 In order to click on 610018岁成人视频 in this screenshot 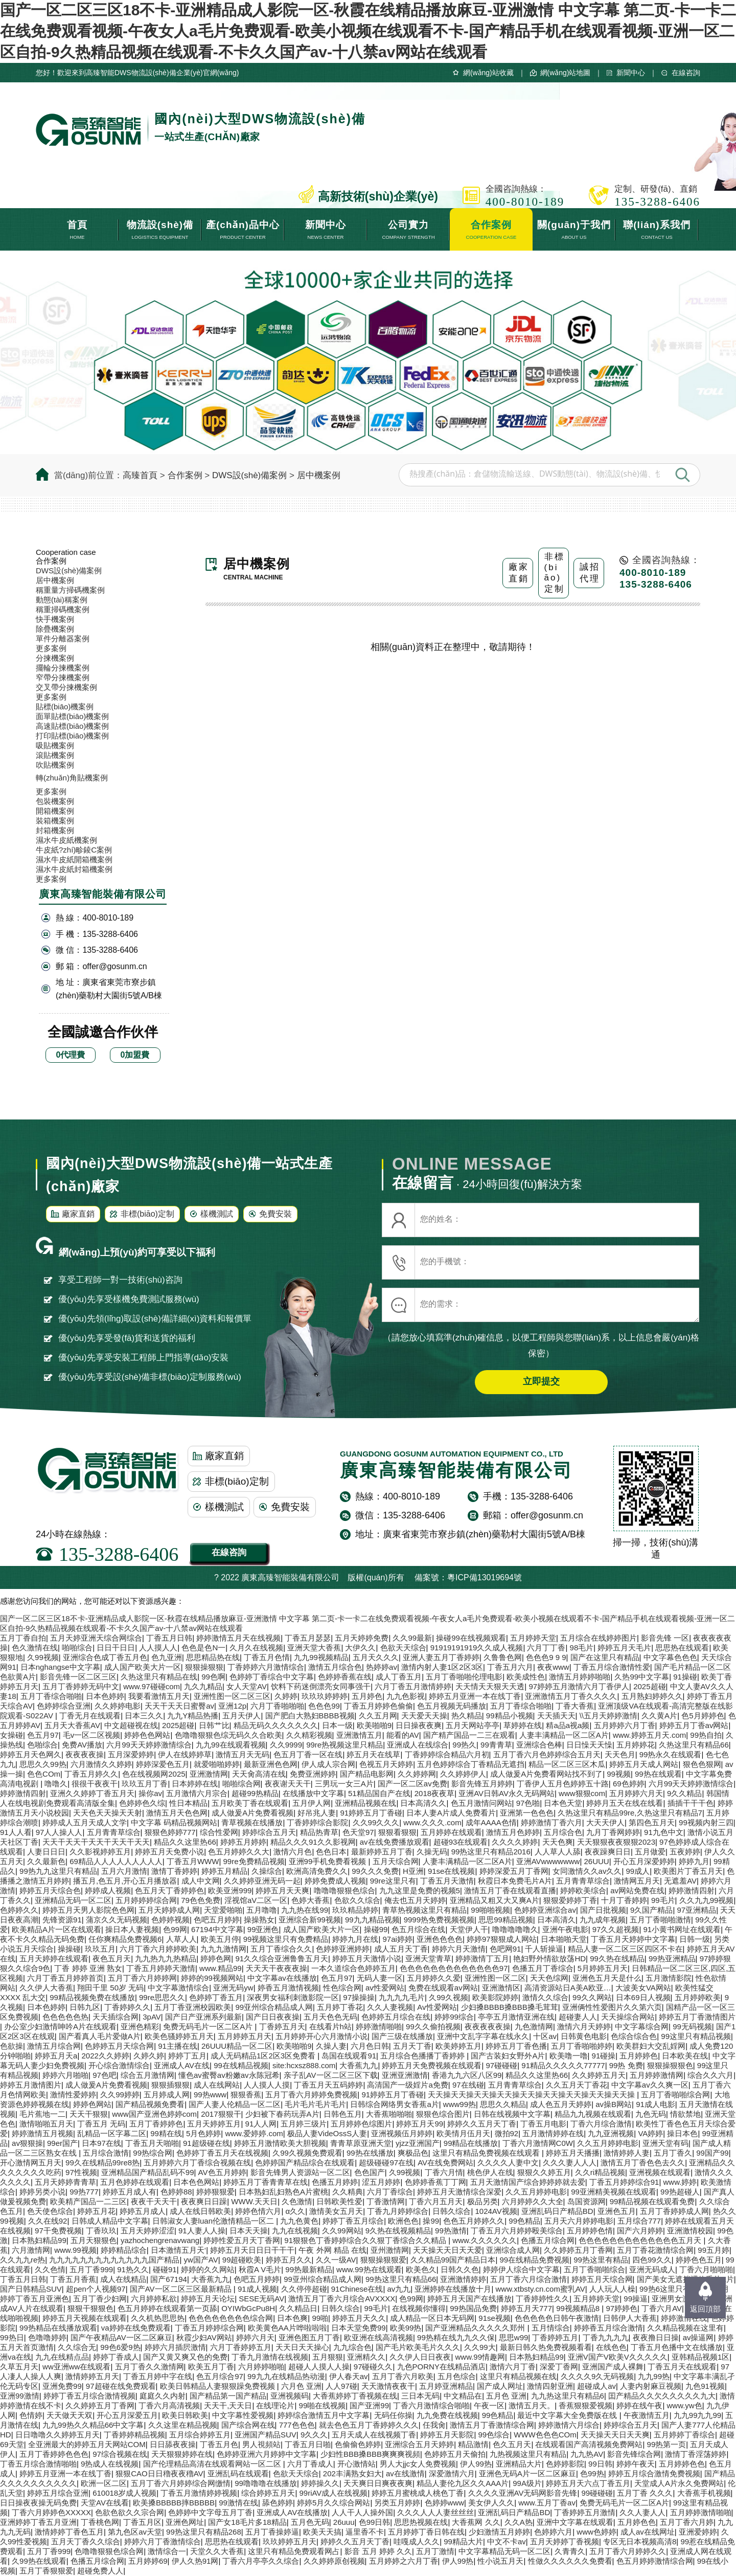, I will do `click(124, 2493)`.